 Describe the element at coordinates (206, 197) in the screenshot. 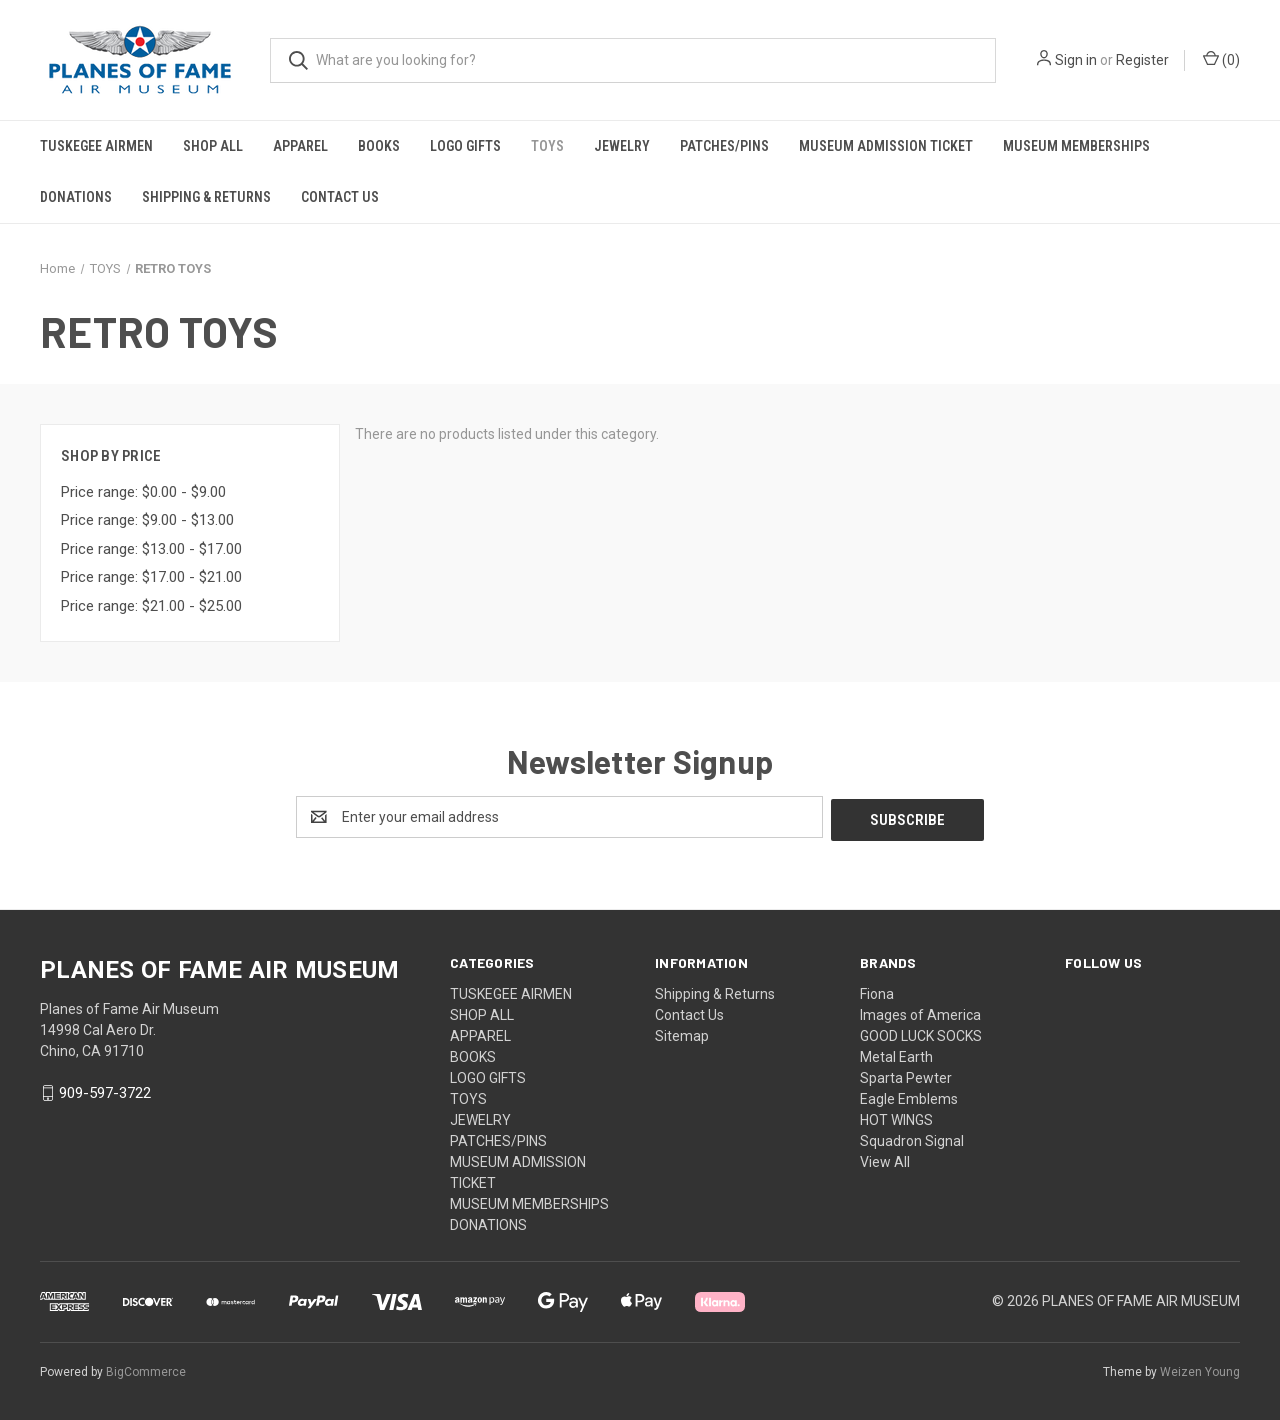

I see `Shipping & Returns` at that location.